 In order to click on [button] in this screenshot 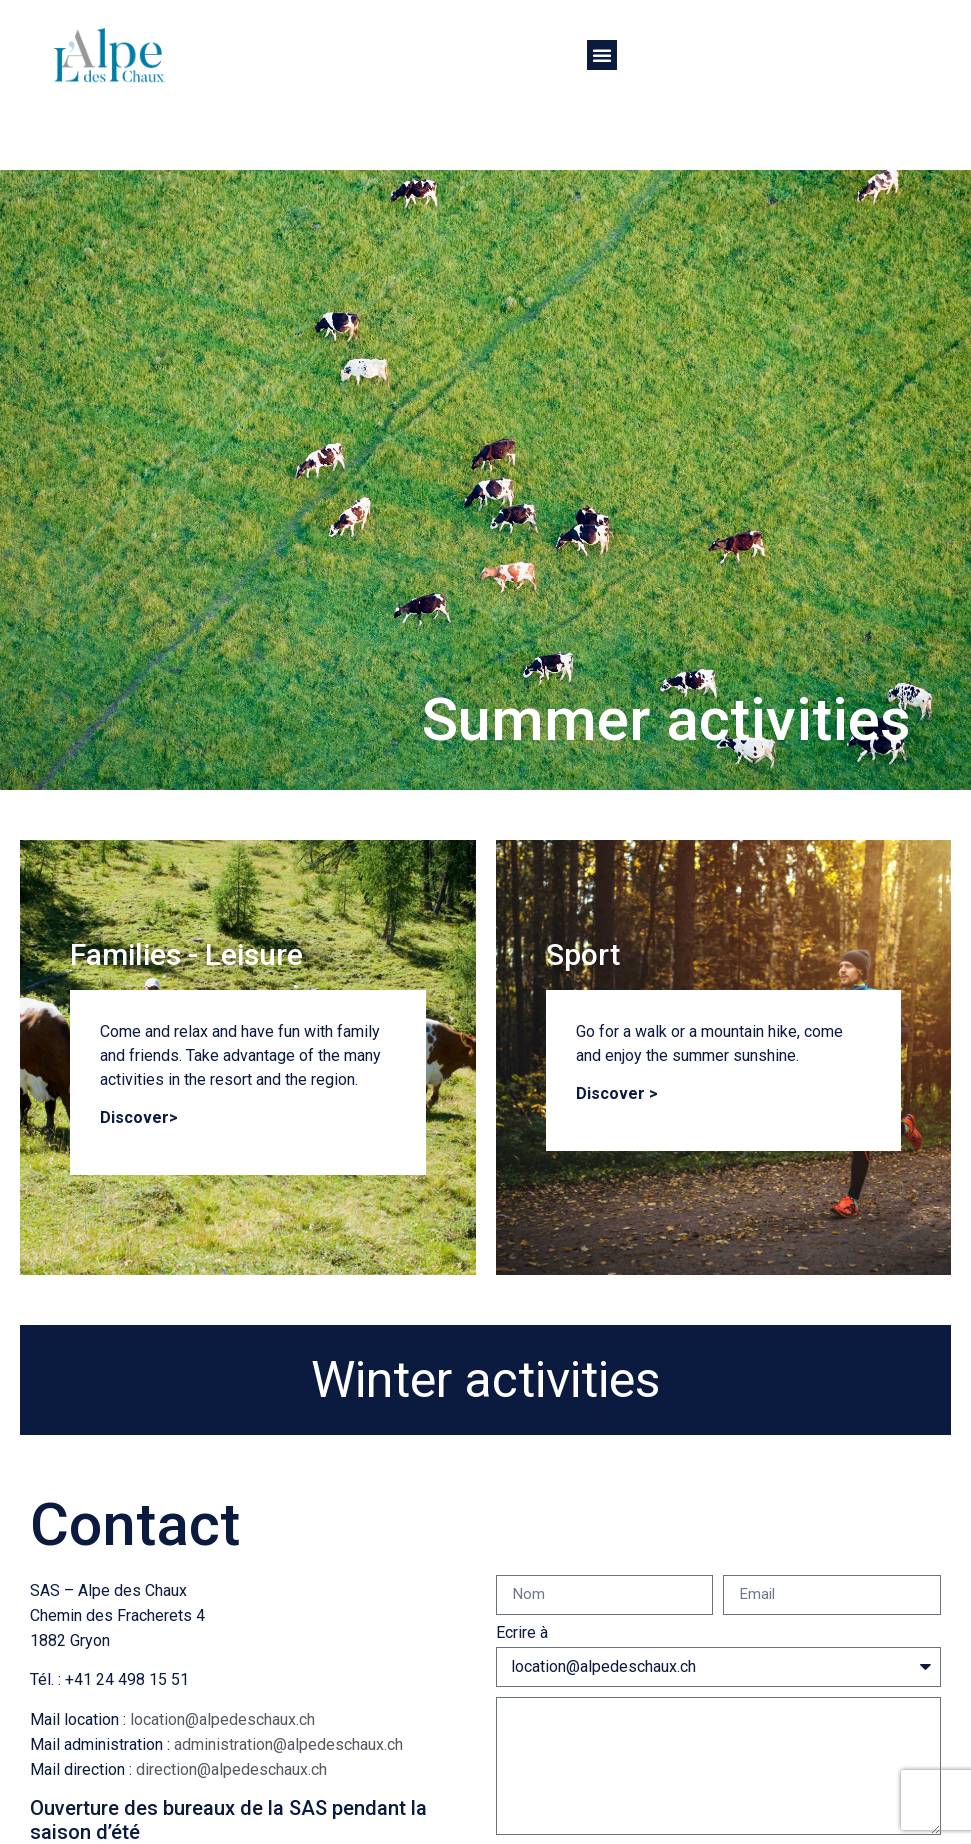, I will do `click(602, 55)`.